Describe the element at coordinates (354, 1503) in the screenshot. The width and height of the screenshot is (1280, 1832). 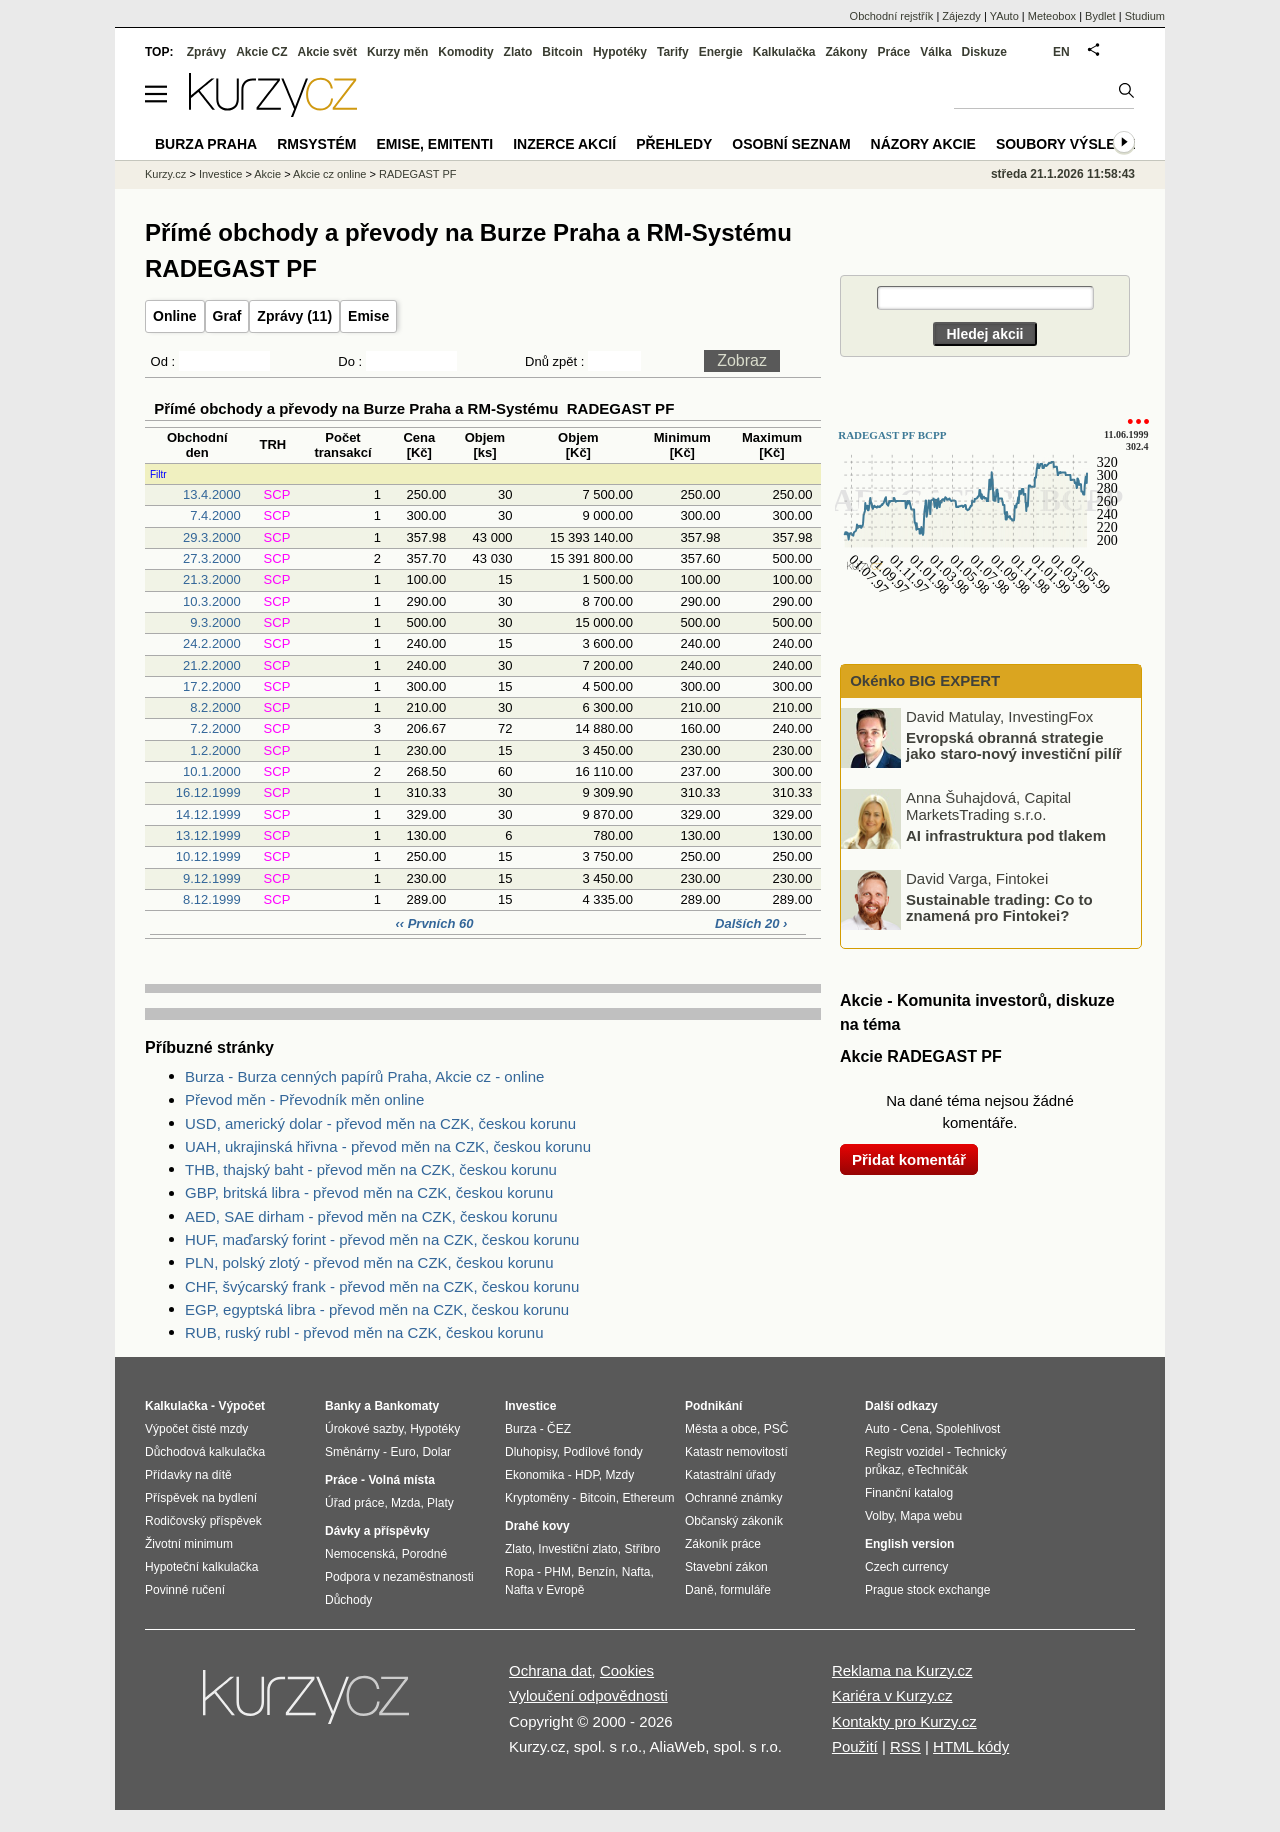
I see `Úřad práce` at that location.